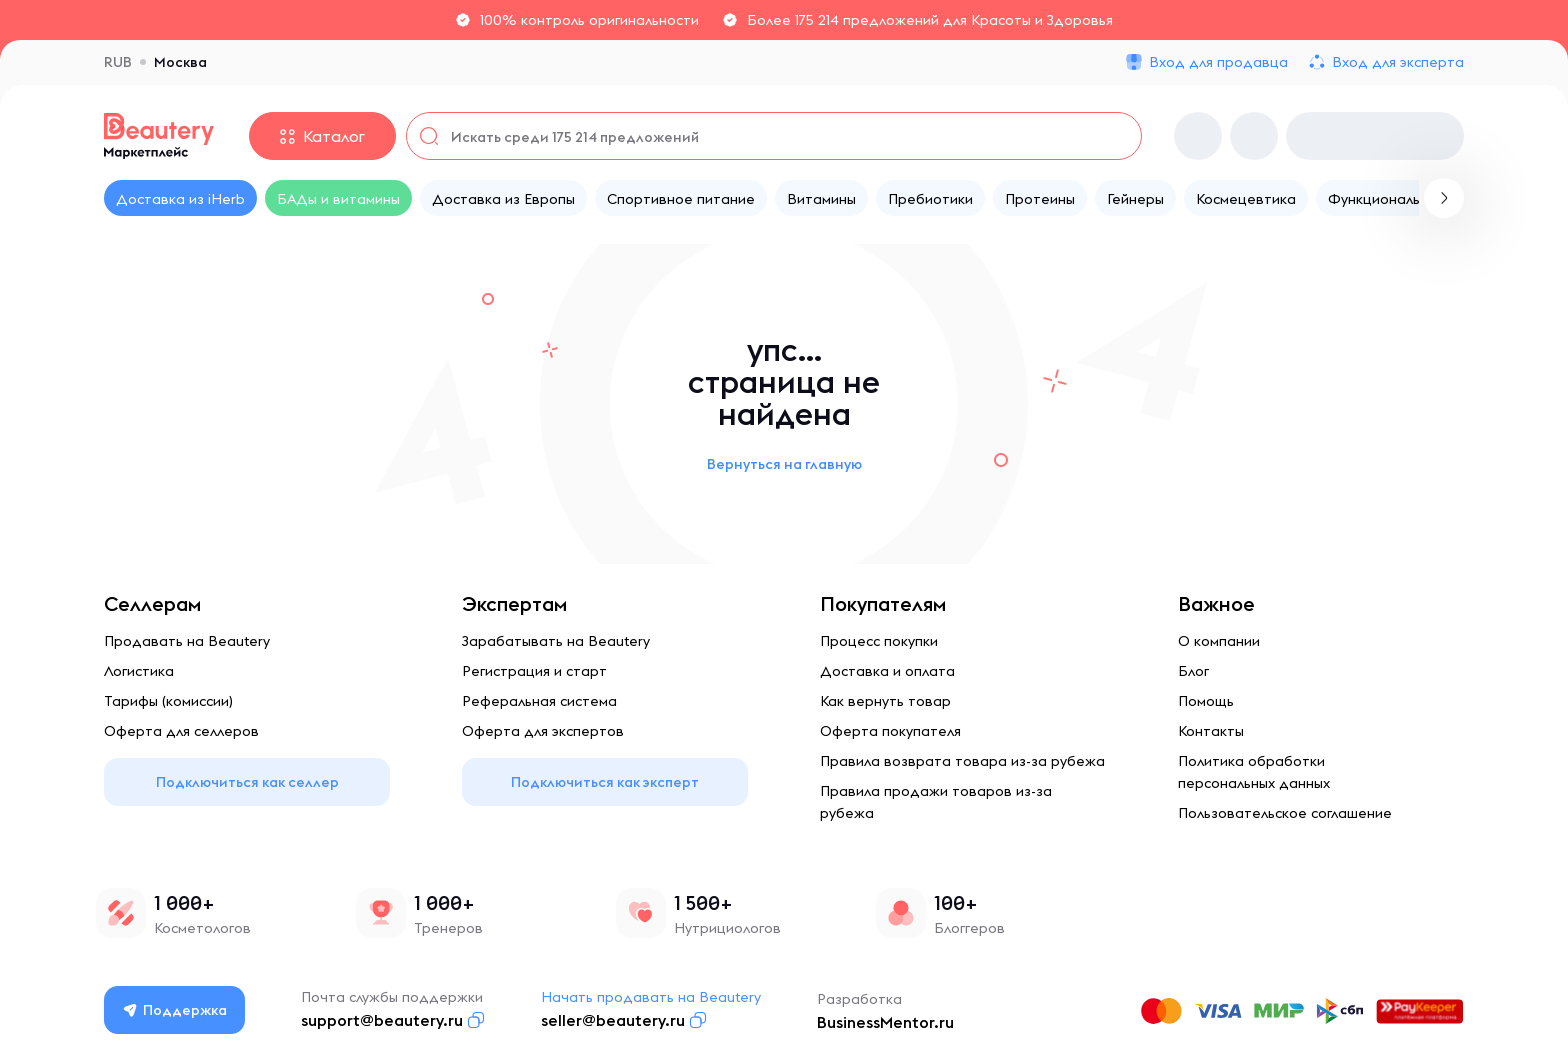 This screenshot has height=1050, width=1568. Describe the element at coordinates (1285, 813) in the screenshot. I see `Пользовательское соглашение` at that location.